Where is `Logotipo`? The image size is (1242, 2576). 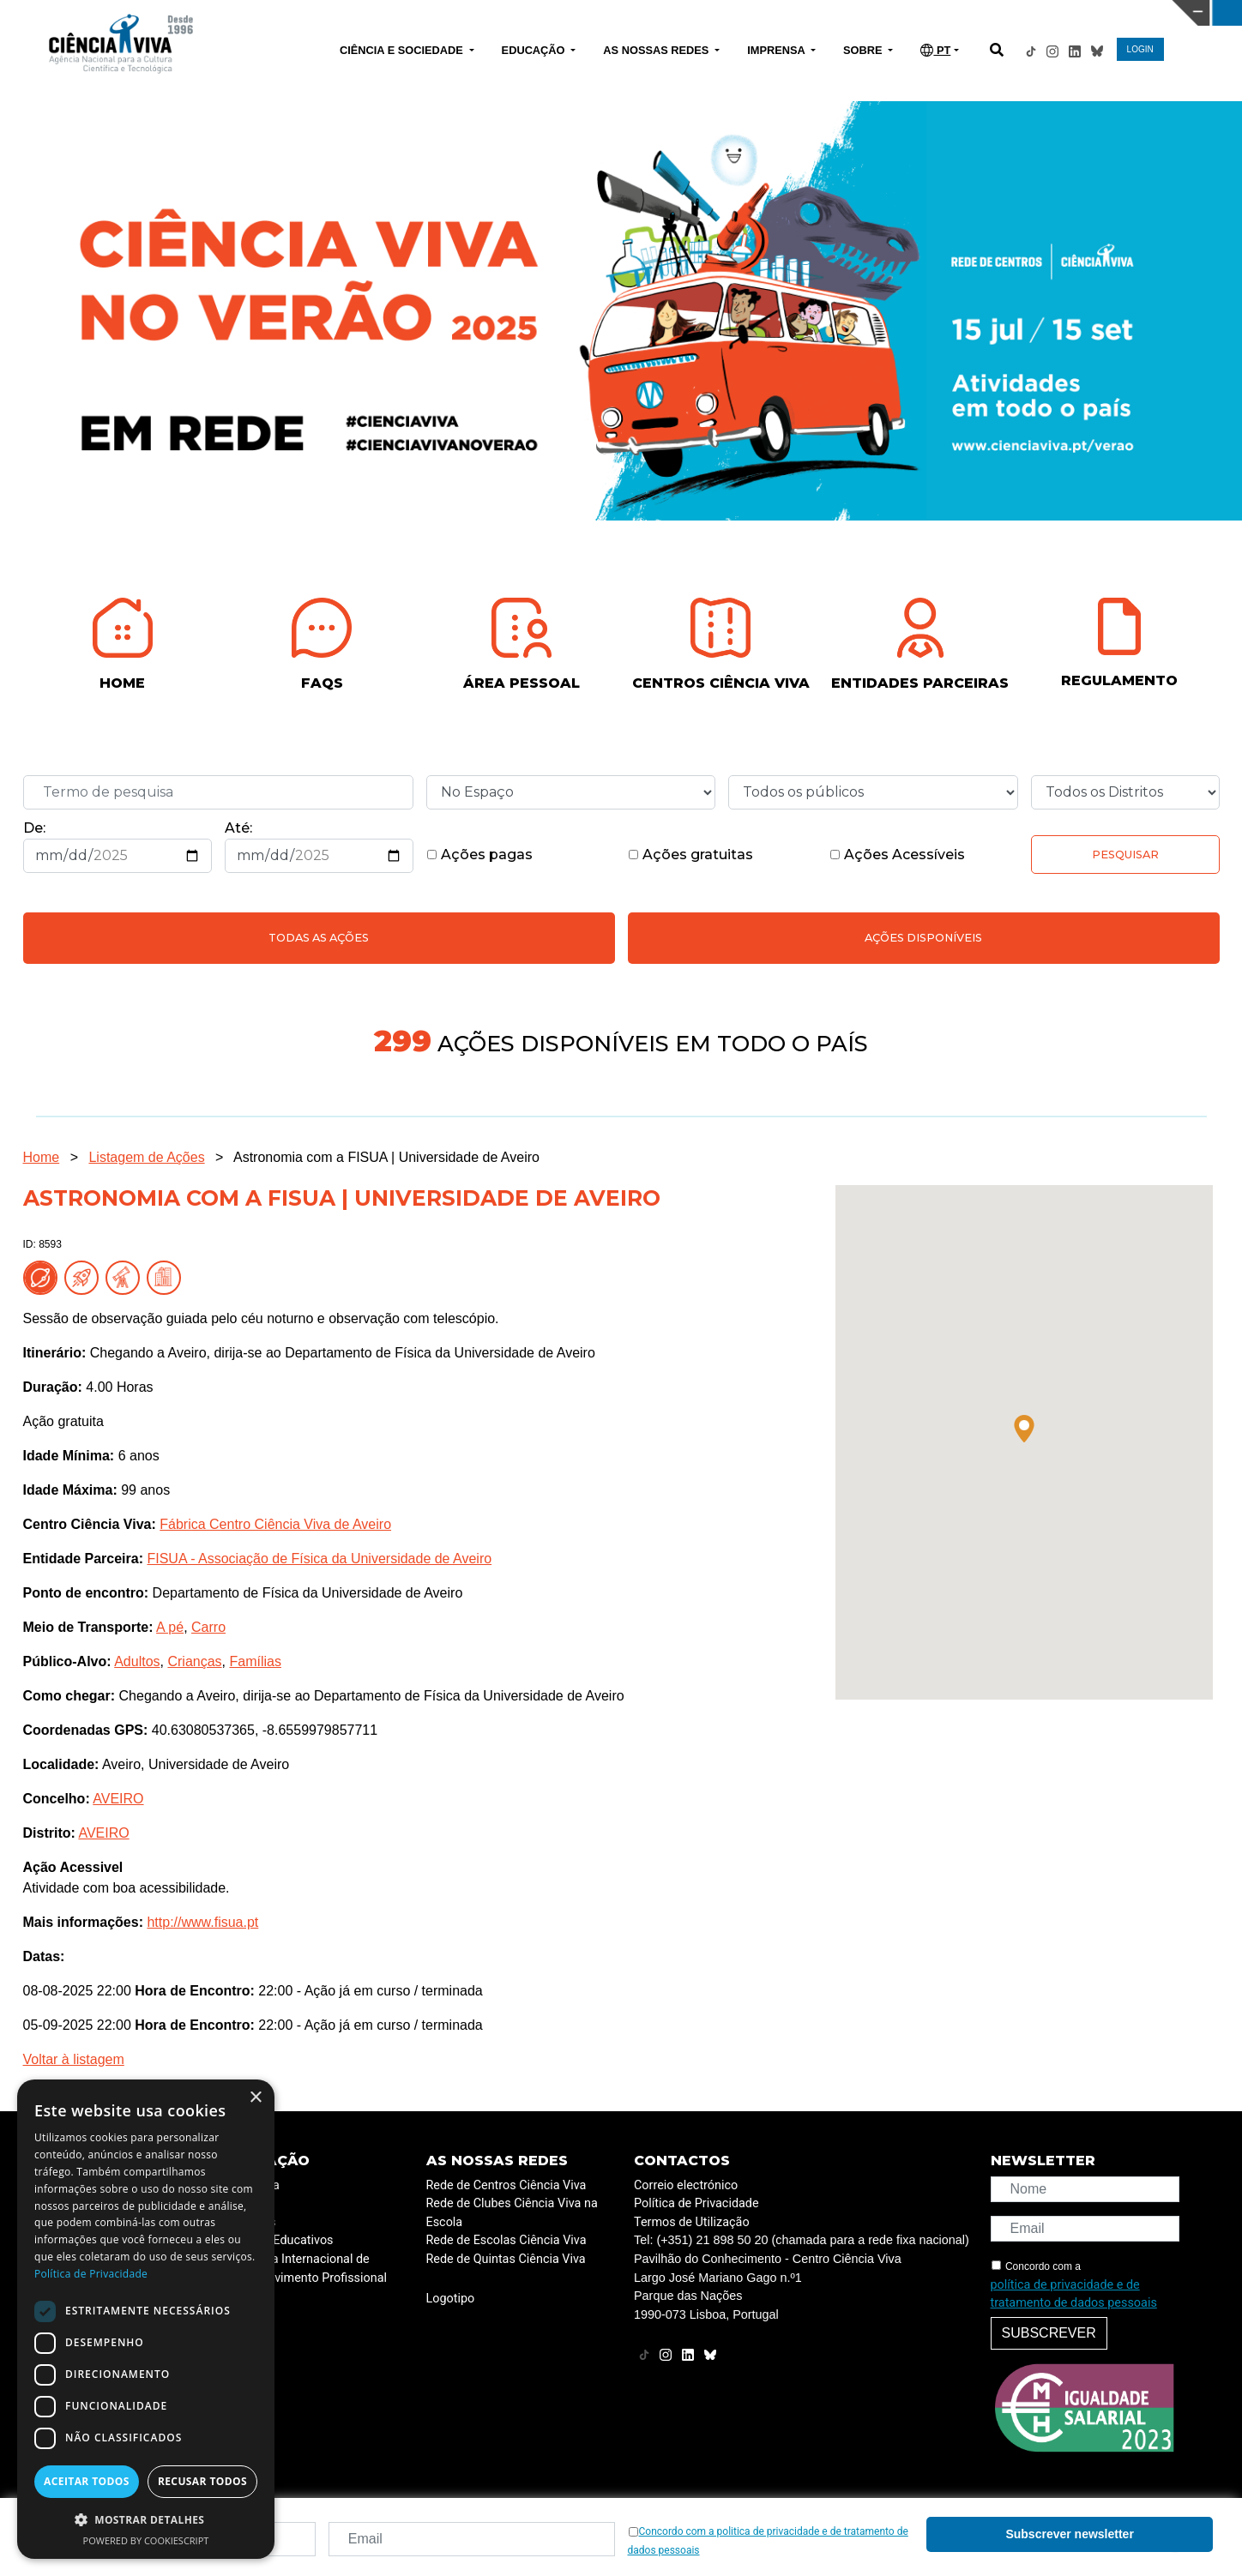
Logotipo is located at coordinates (450, 2298).